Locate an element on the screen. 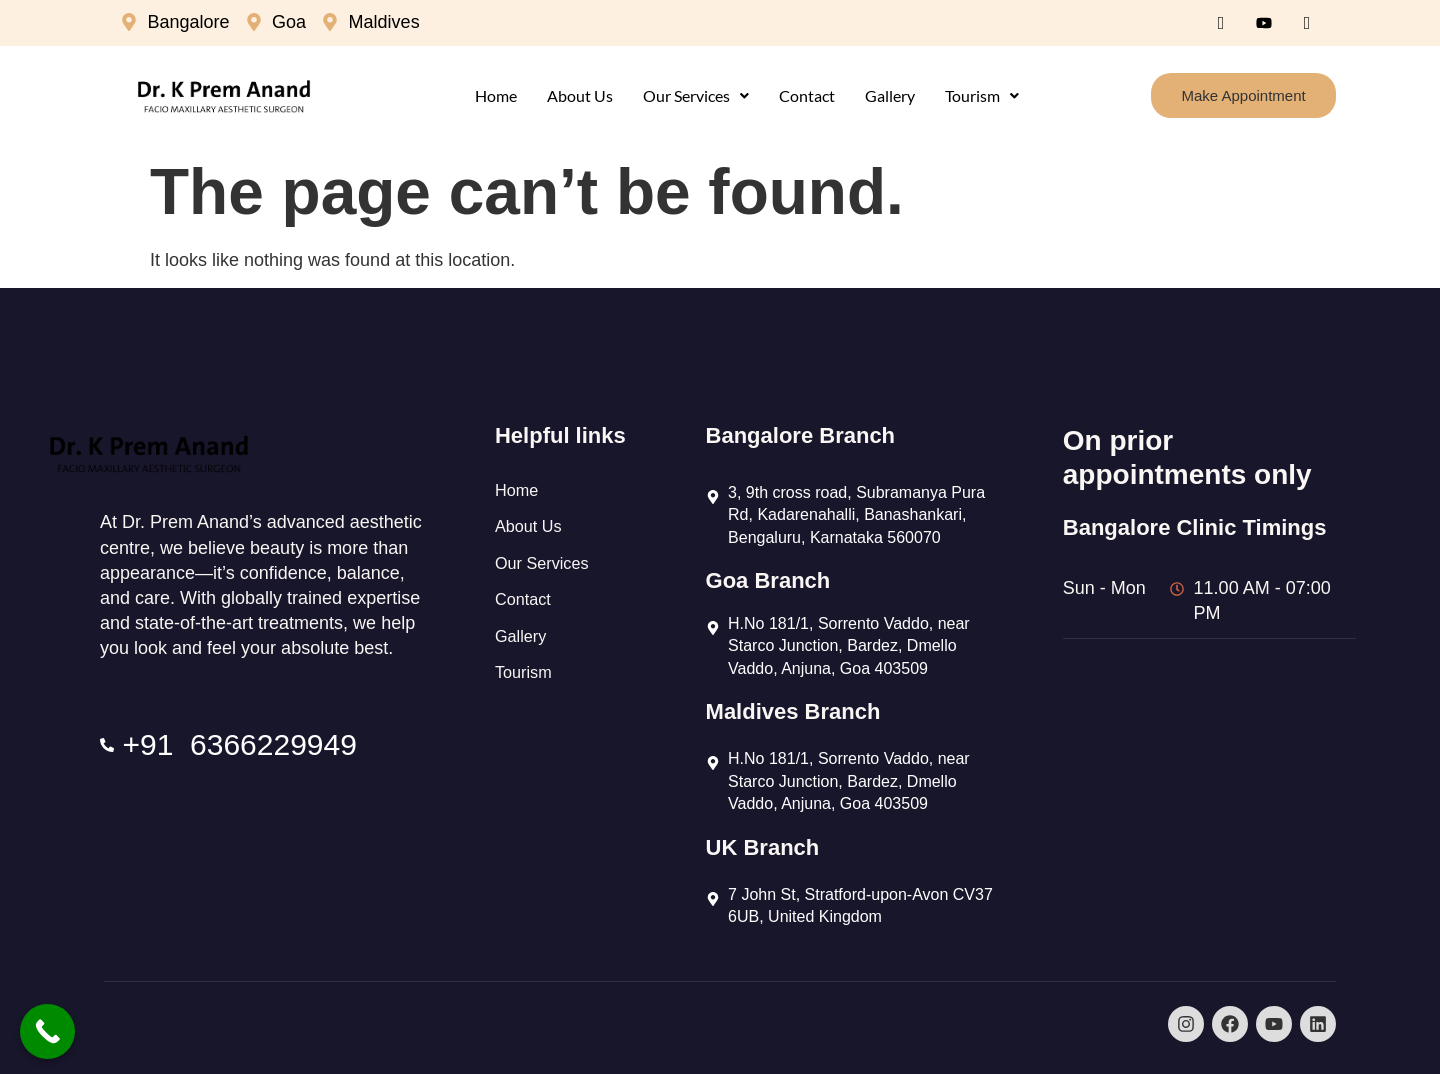  [Instagram] is located at coordinates (1307, 23).